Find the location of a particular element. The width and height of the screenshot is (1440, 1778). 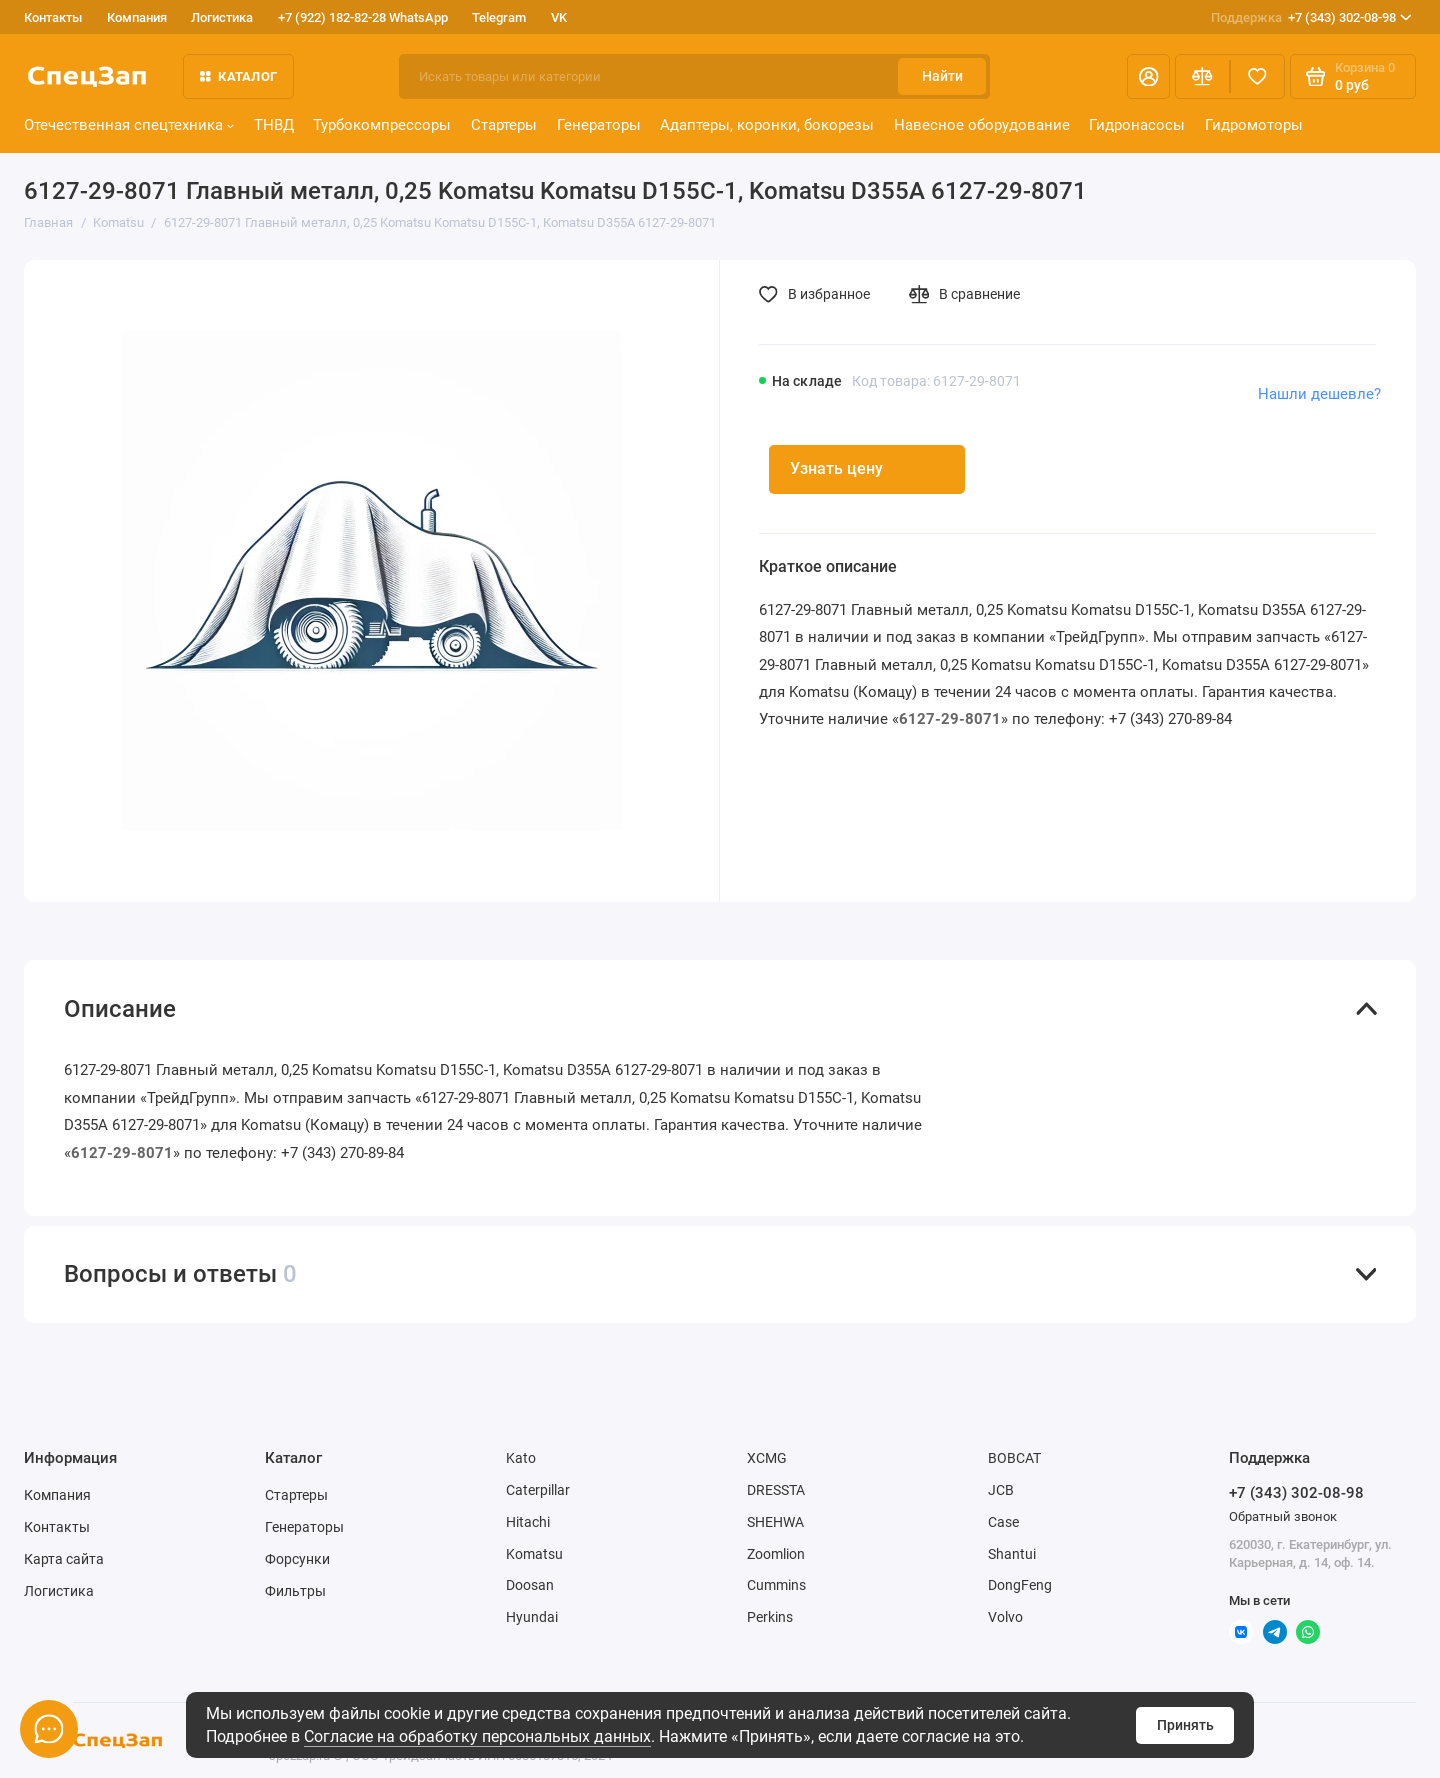

Komatsu is located at coordinates (534, 1554).